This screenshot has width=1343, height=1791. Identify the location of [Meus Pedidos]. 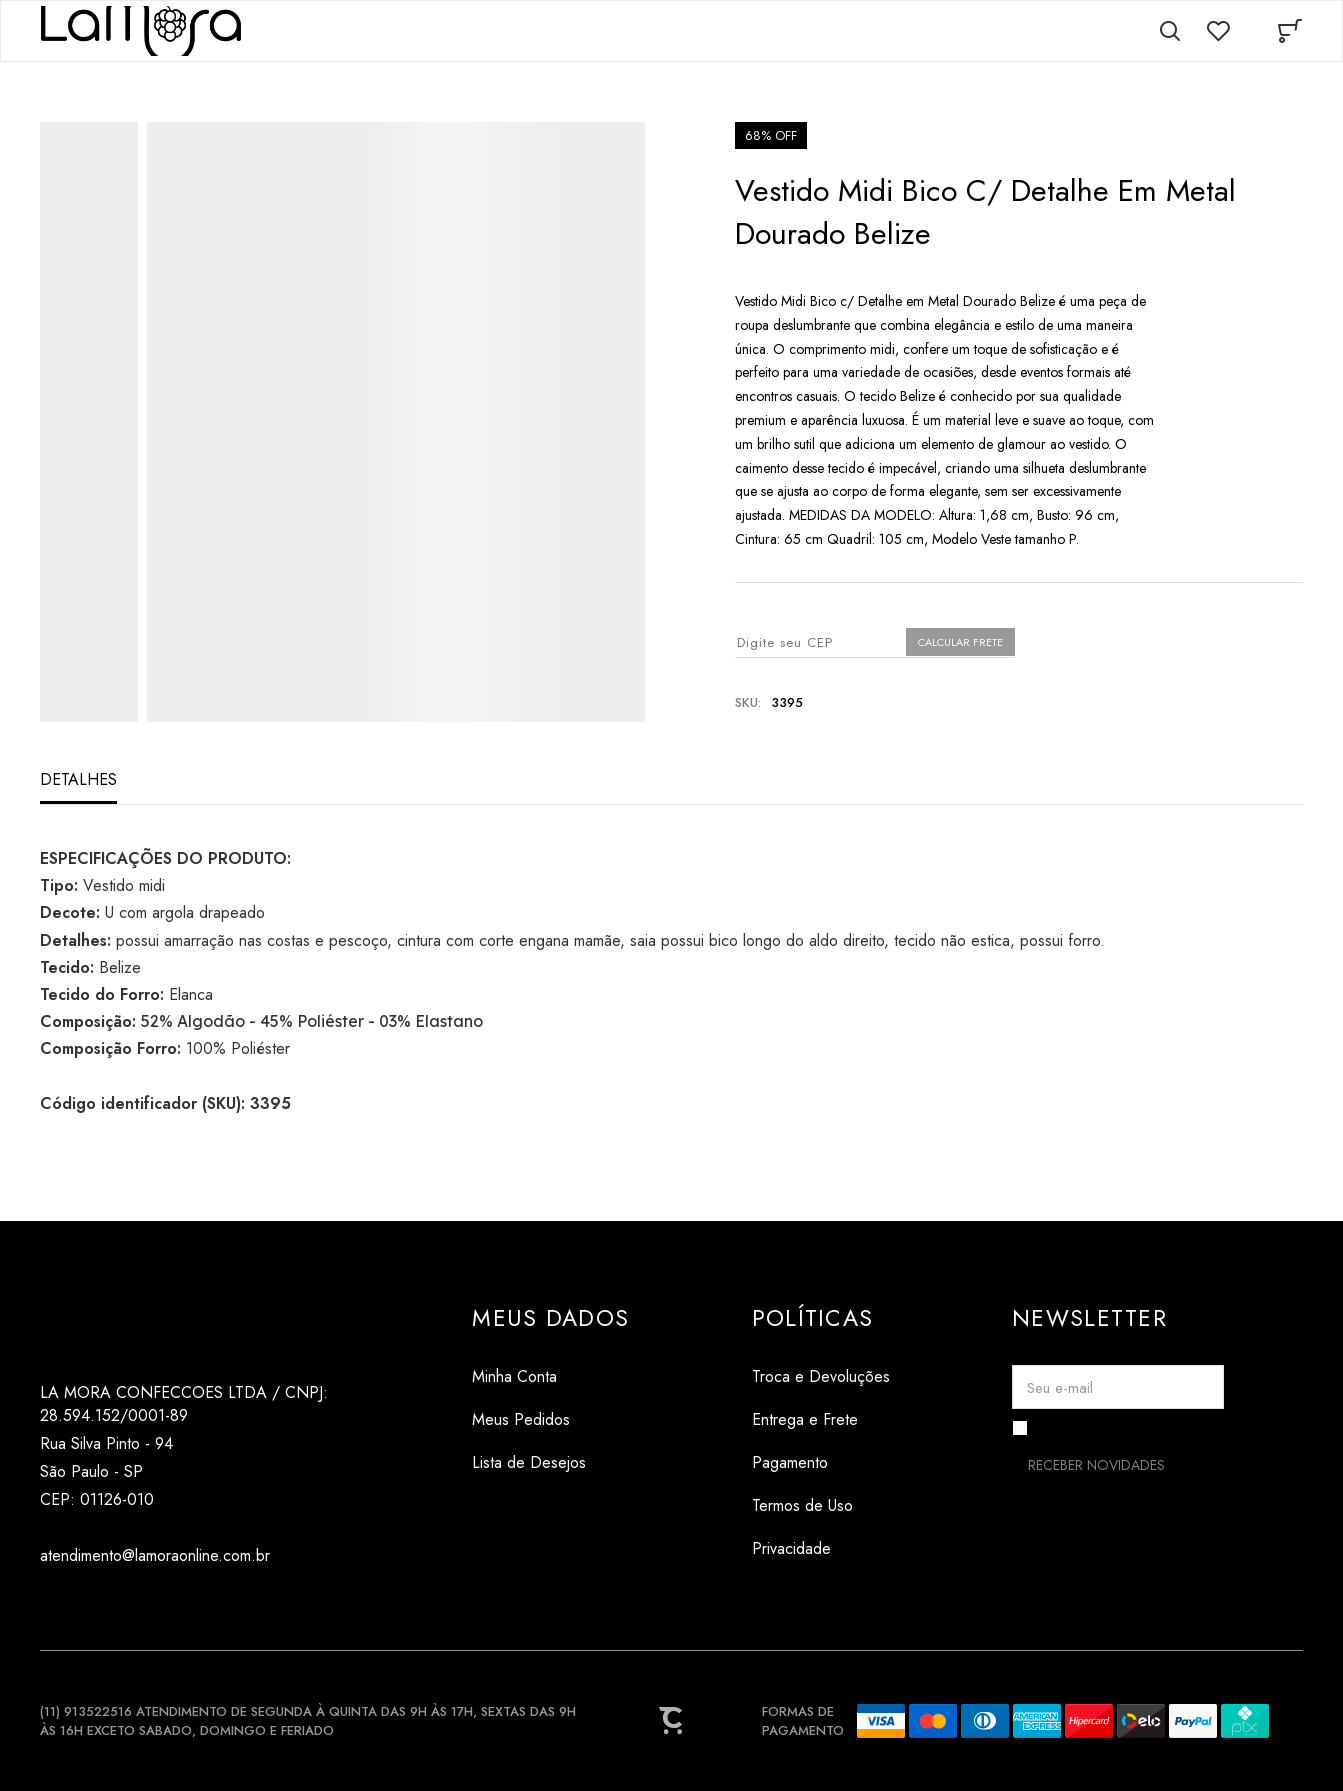
(550, 1419).